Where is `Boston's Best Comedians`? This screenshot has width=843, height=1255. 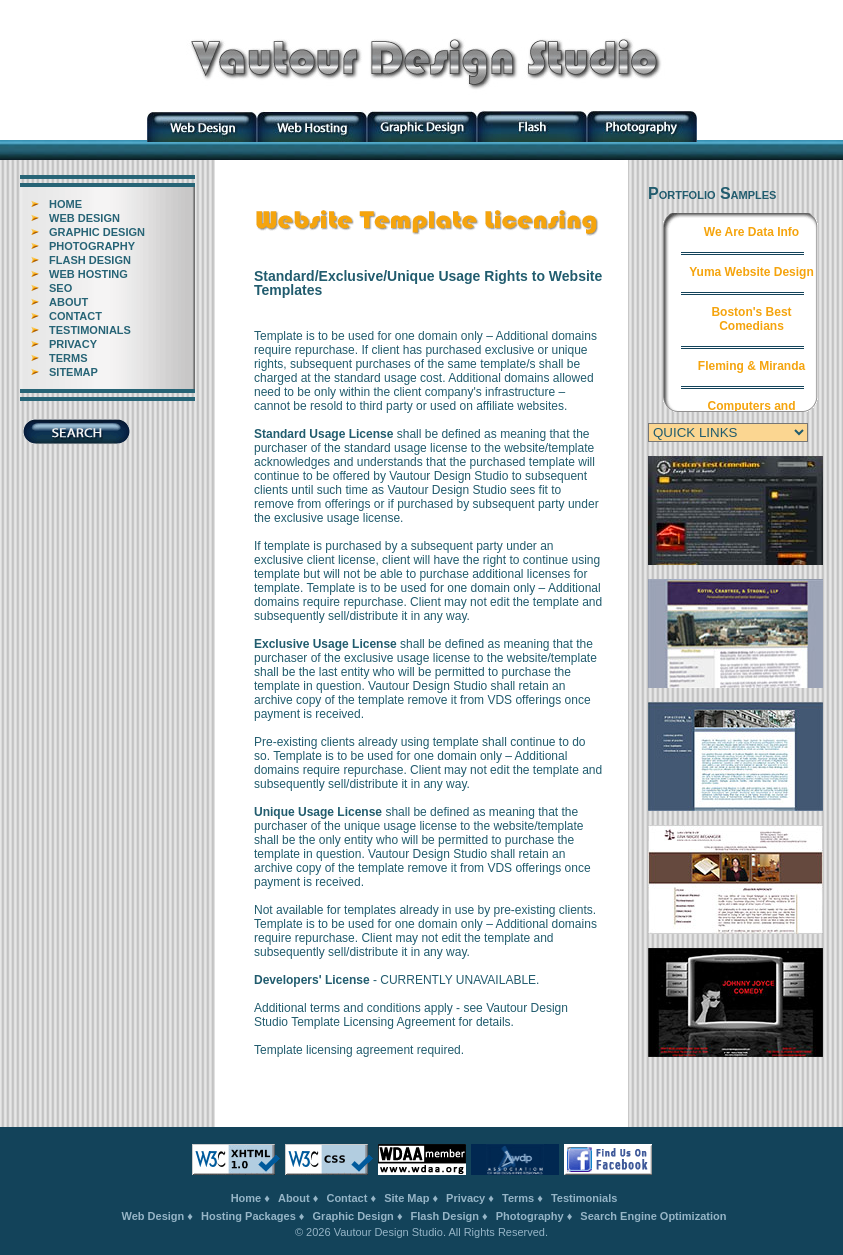
Boston's Best Comedians is located at coordinates (751, 319).